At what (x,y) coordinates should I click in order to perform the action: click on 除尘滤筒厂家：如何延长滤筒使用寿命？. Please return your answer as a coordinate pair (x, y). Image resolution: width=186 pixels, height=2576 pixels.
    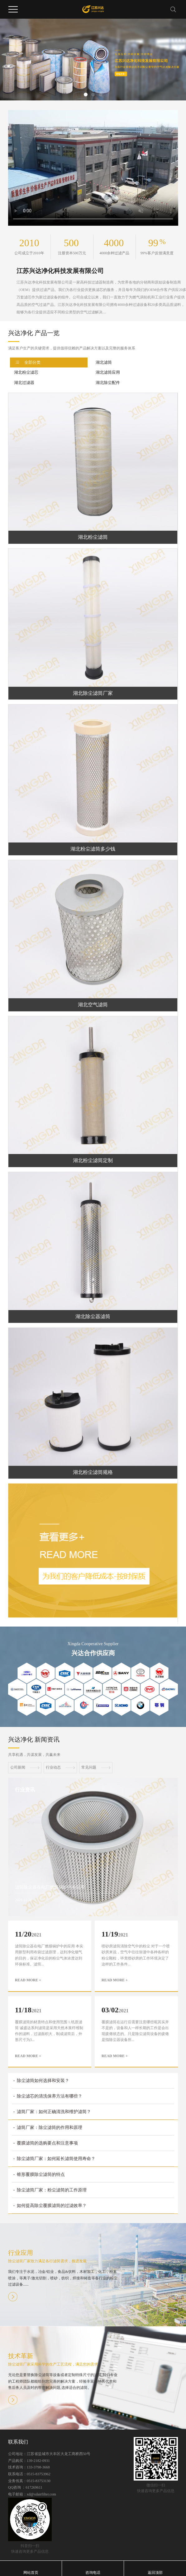
    Looking at the image, I should click on (56, 2158).